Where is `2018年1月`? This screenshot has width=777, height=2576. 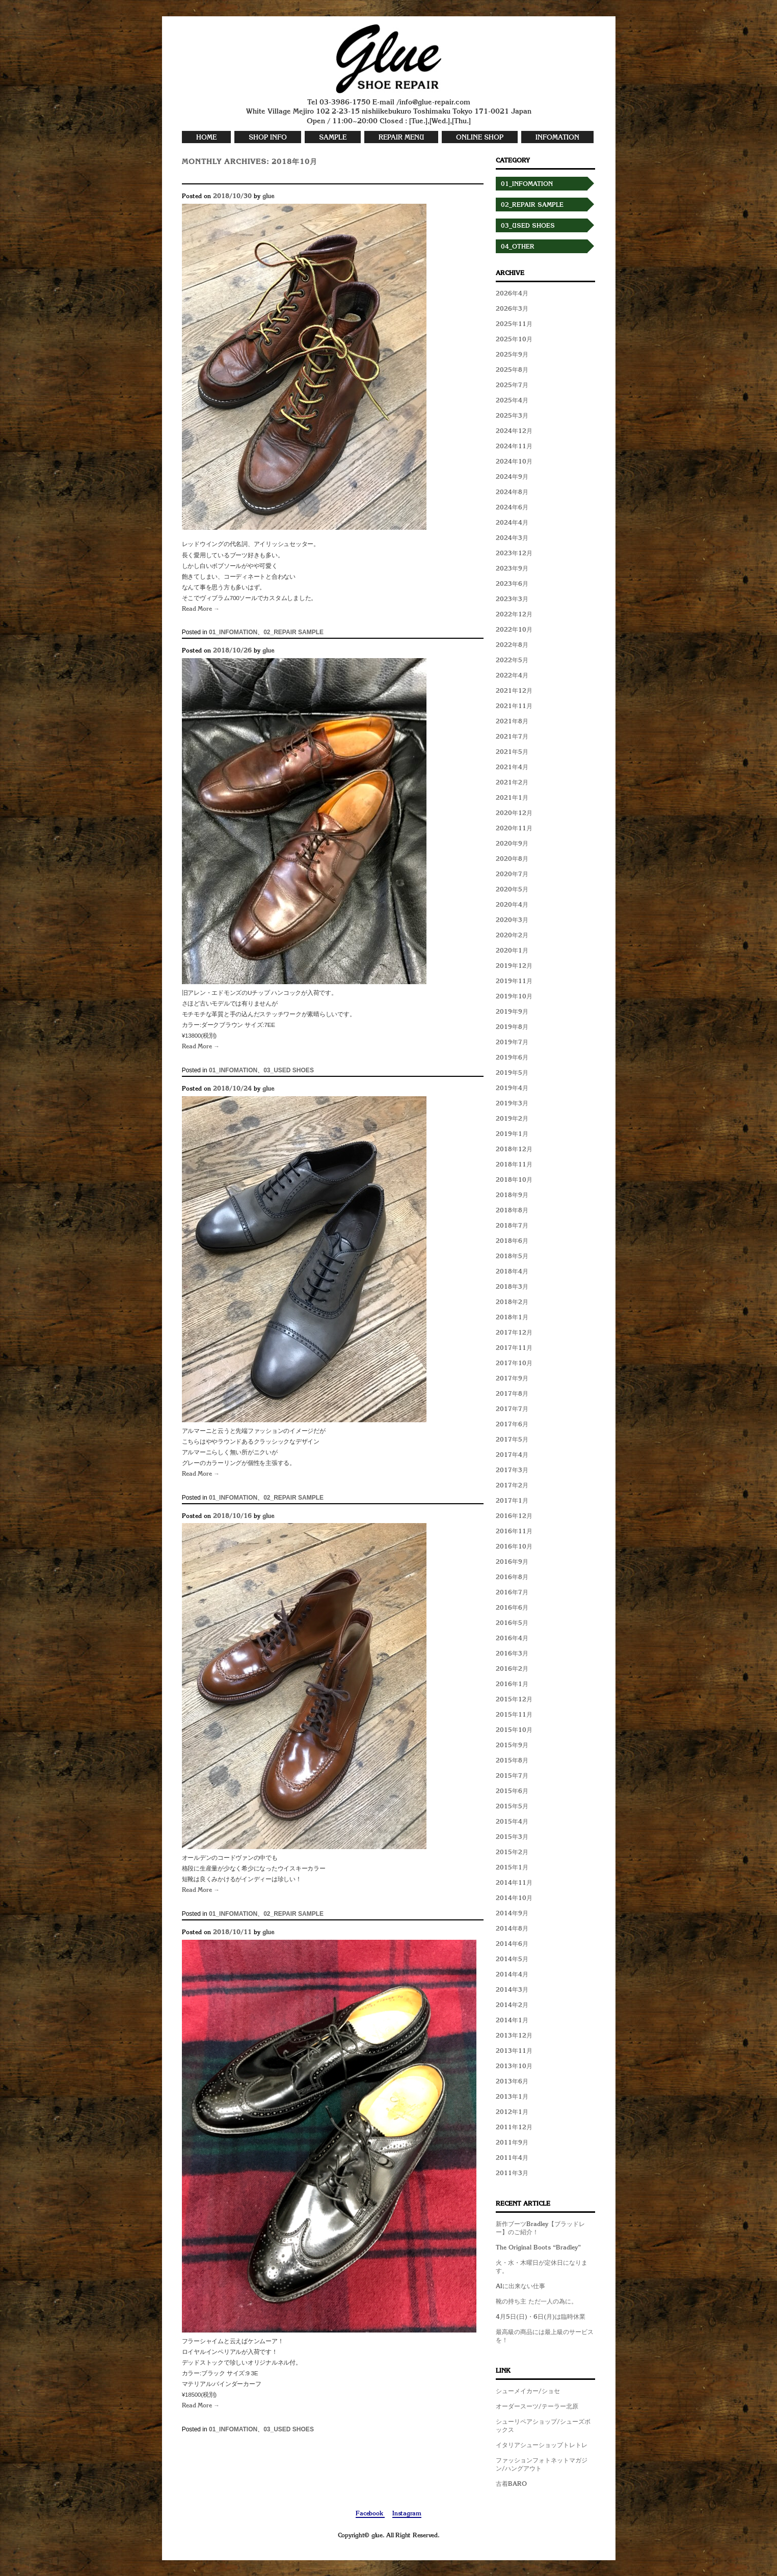 2018年1月 is located at coordinates (512, 1318).